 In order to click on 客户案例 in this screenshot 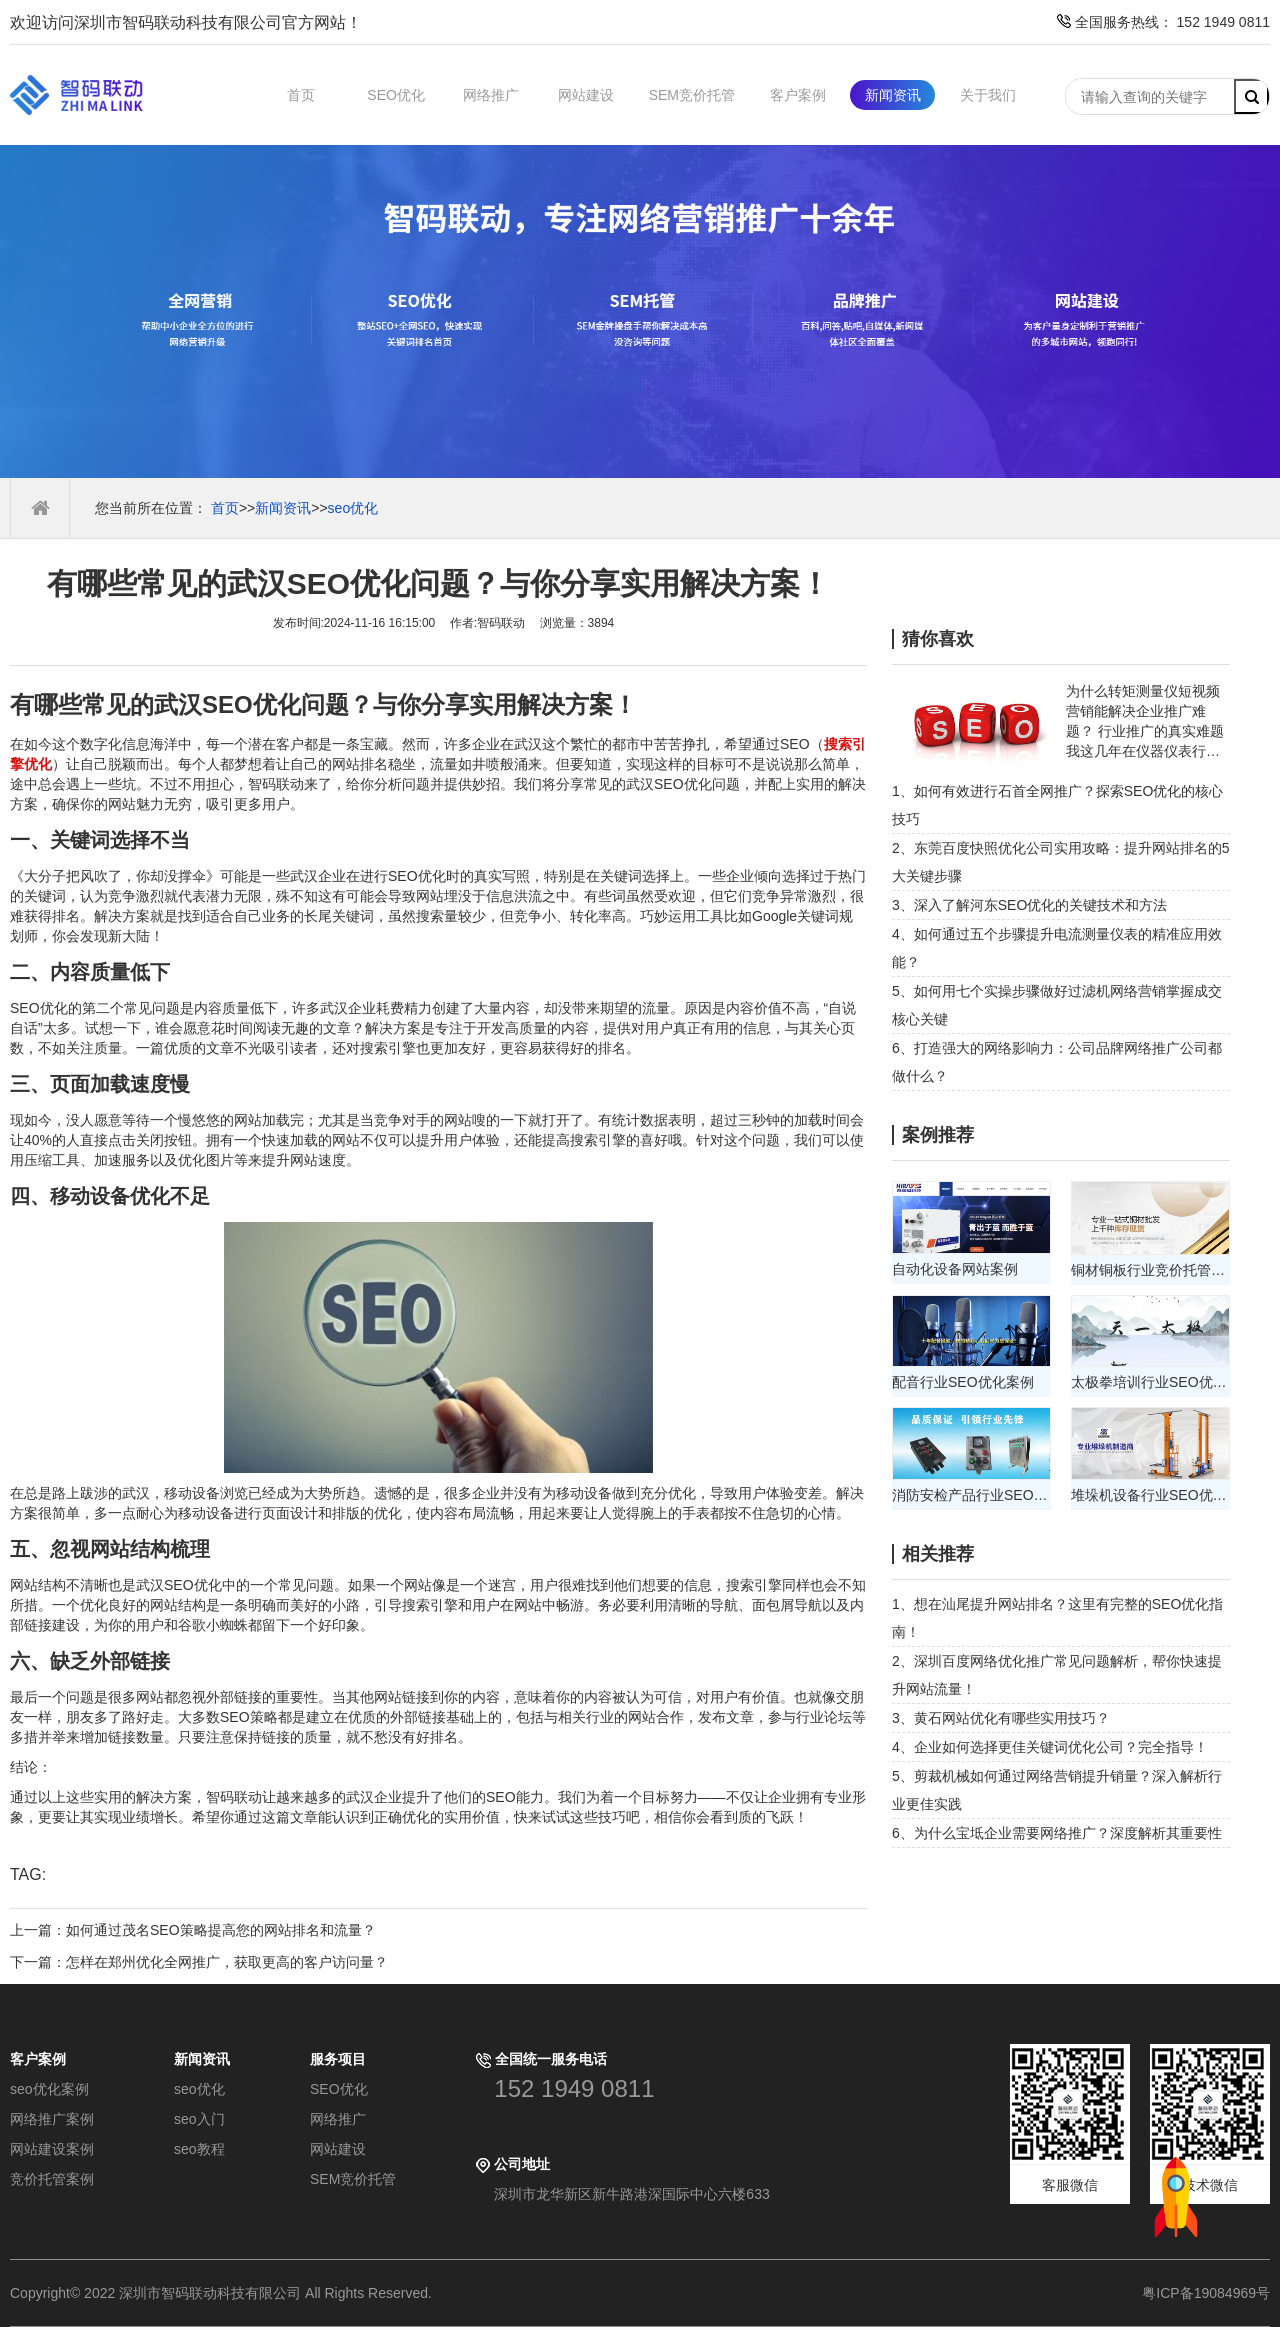, I will do `click(798, 95)`.